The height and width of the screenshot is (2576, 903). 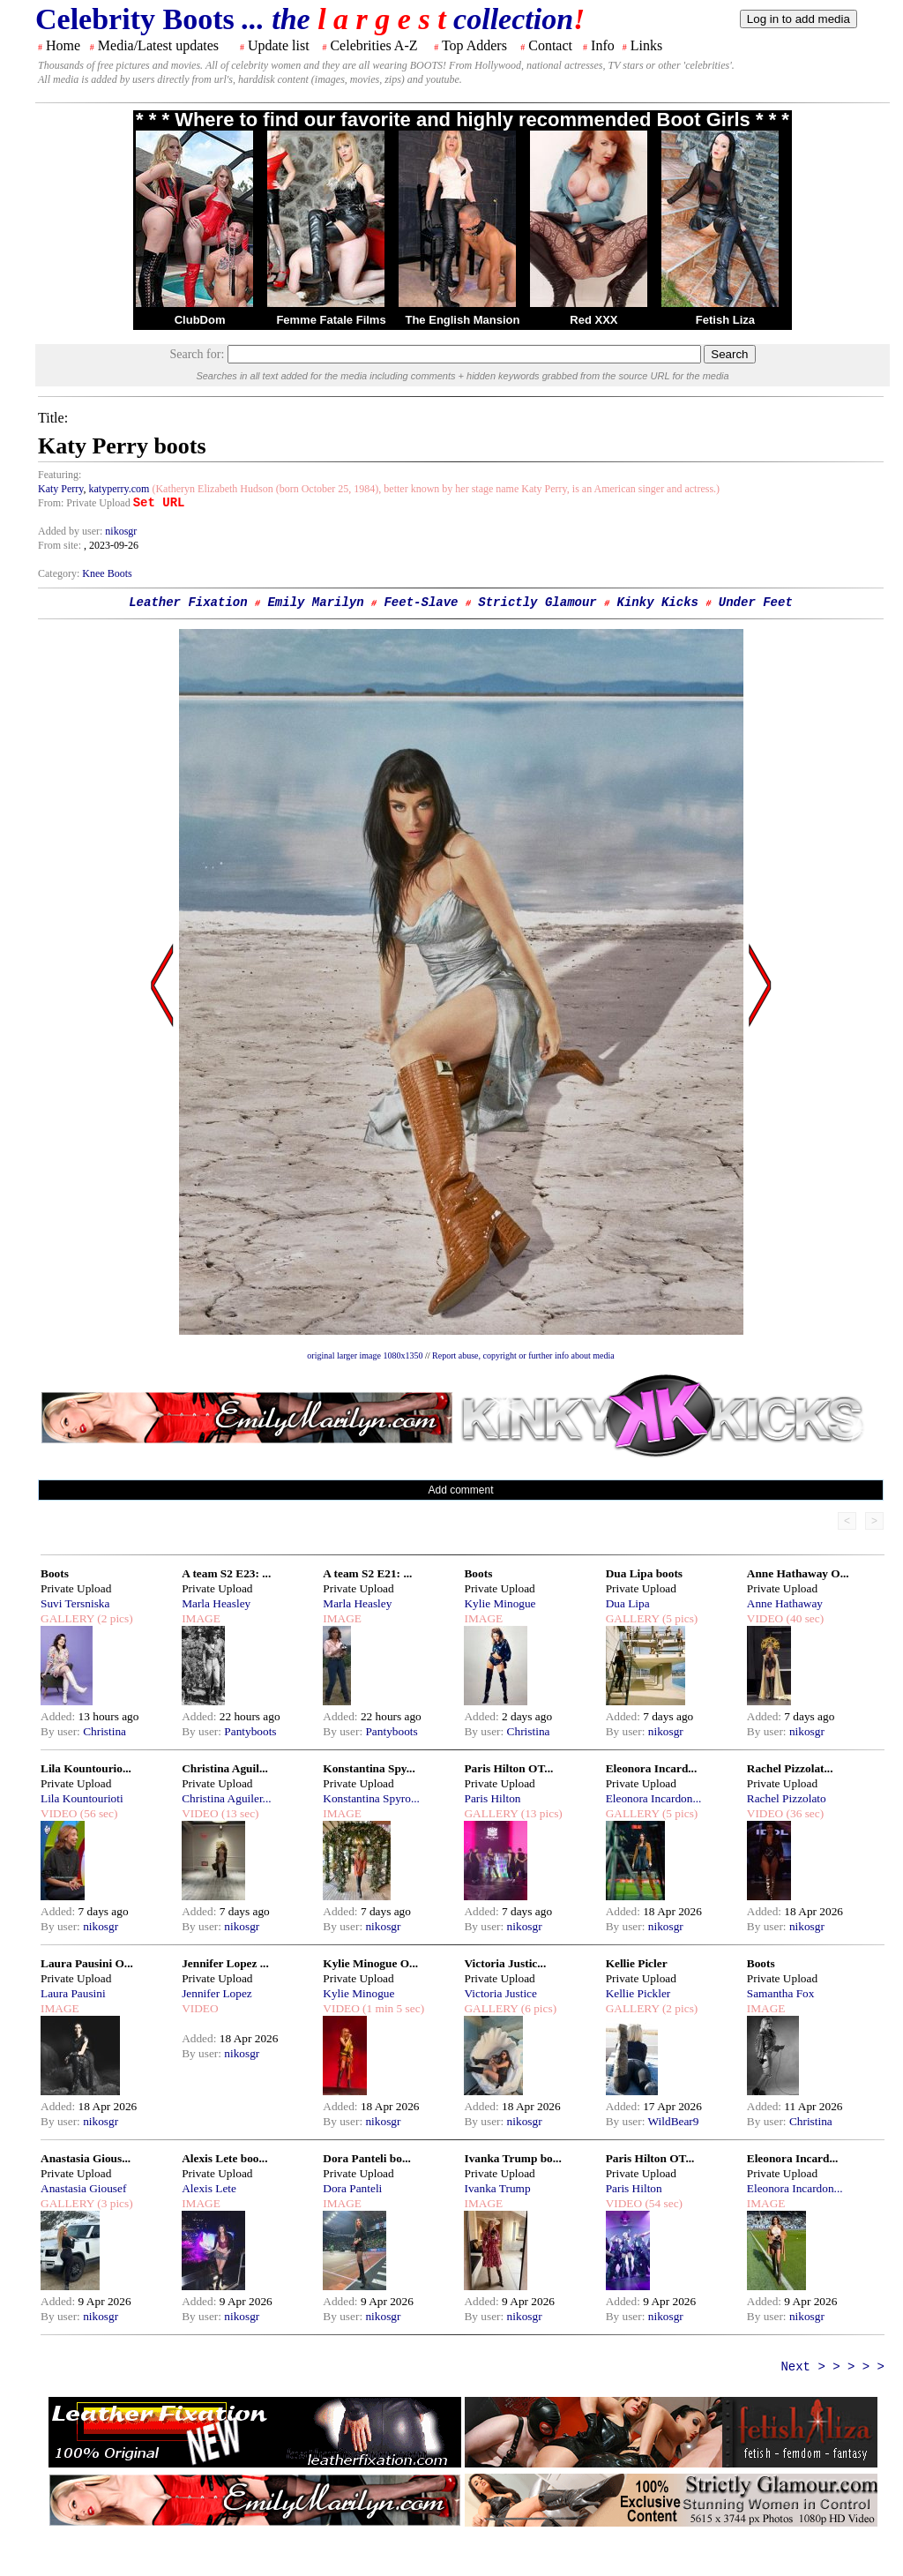 I want to click on ClubDom, so click(x=200, y=319).